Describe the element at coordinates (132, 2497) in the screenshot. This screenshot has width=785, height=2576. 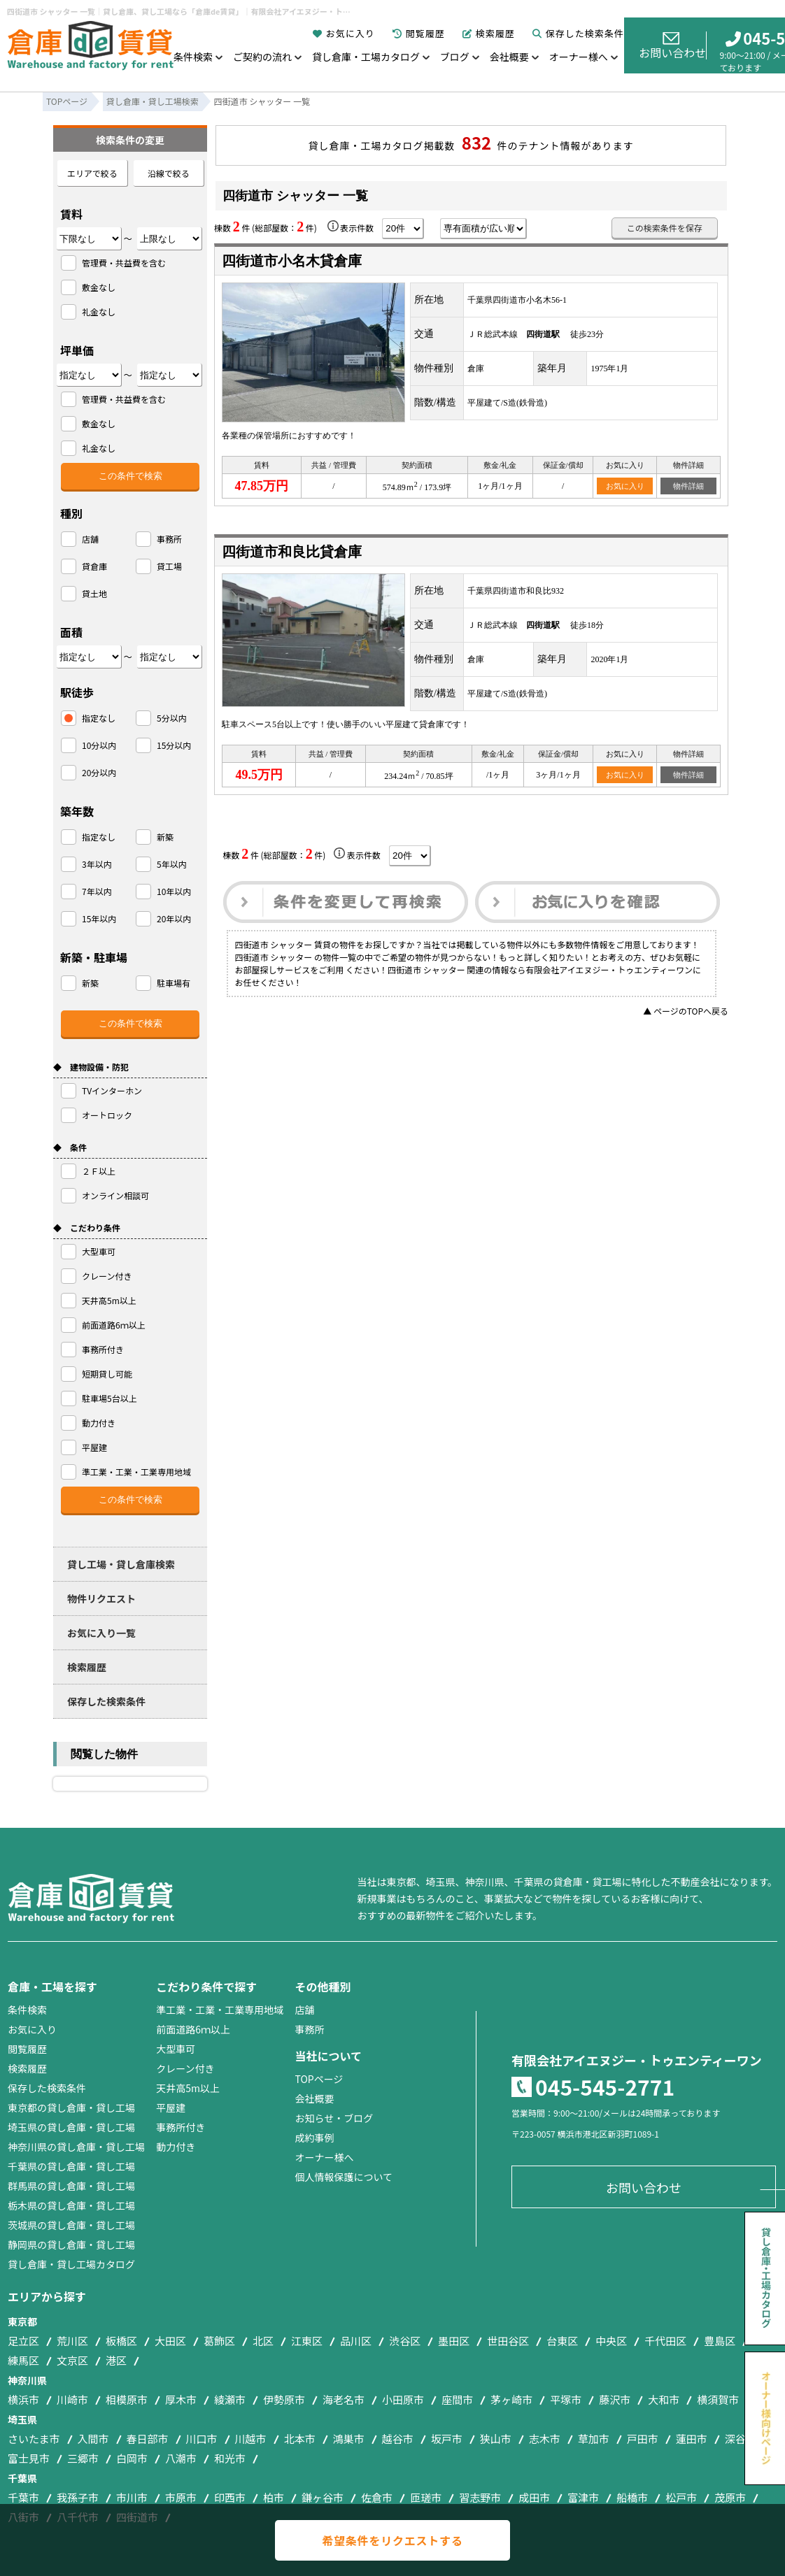
I see `市川市` at that location.